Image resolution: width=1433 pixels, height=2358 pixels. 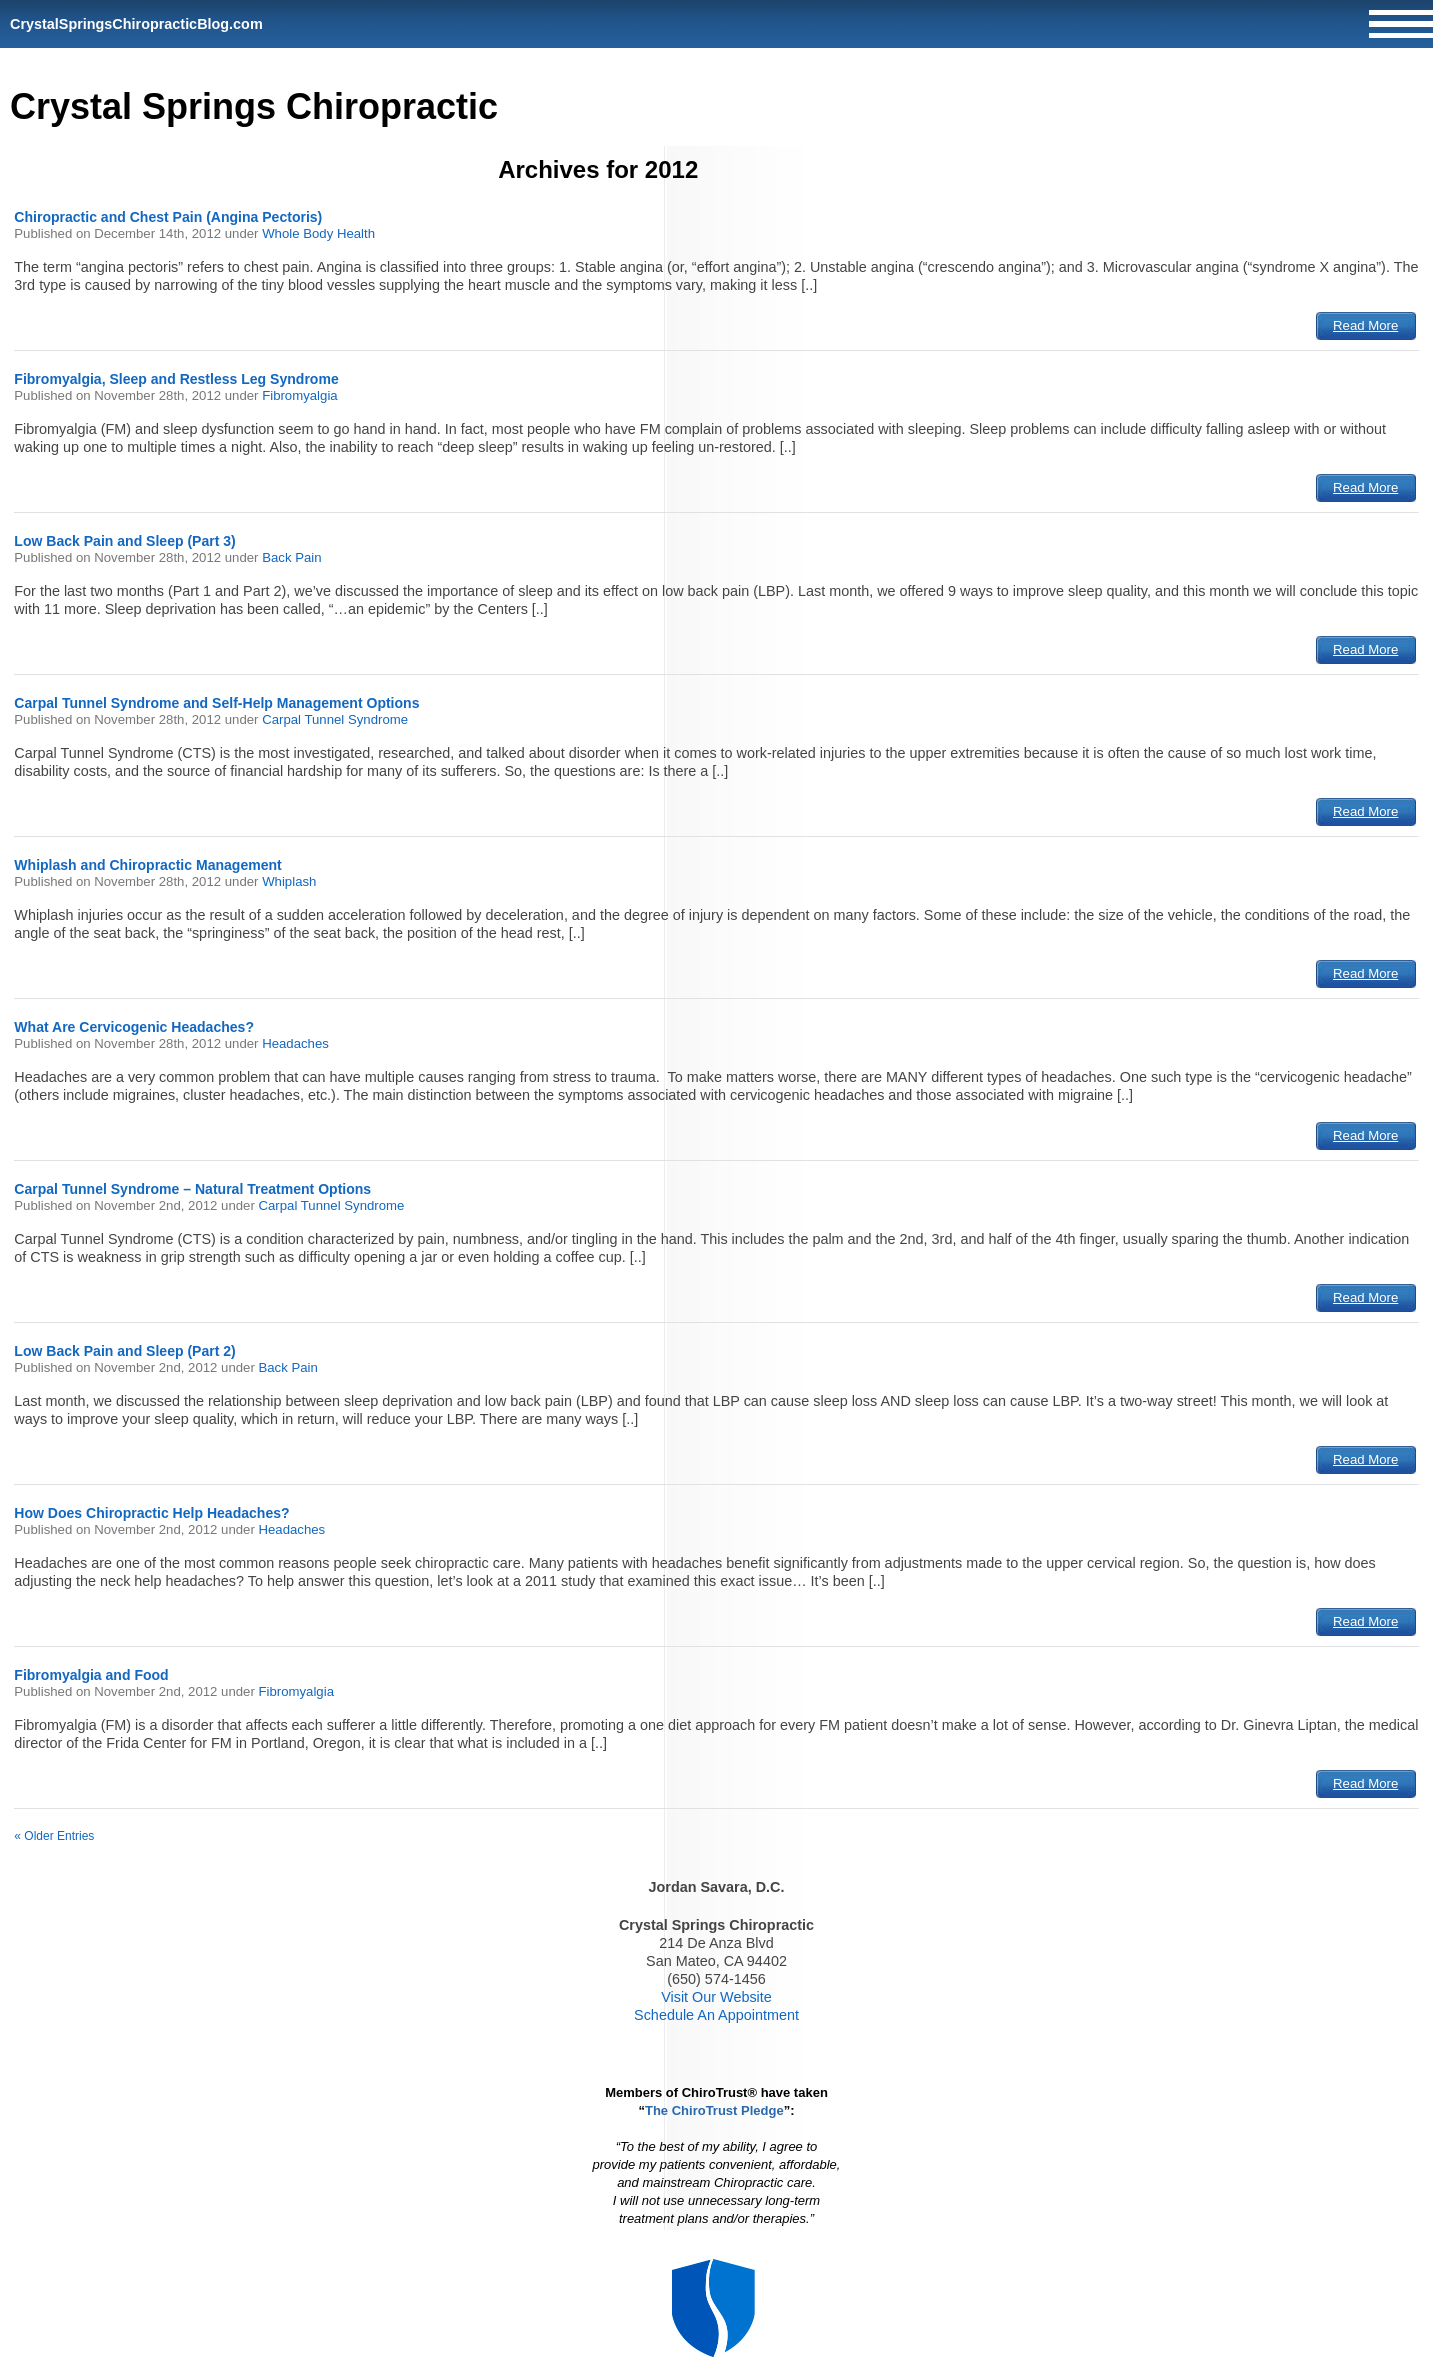 I want to click on Low Back Pain and Sleep (Part 3), so click(x=124, y=541).